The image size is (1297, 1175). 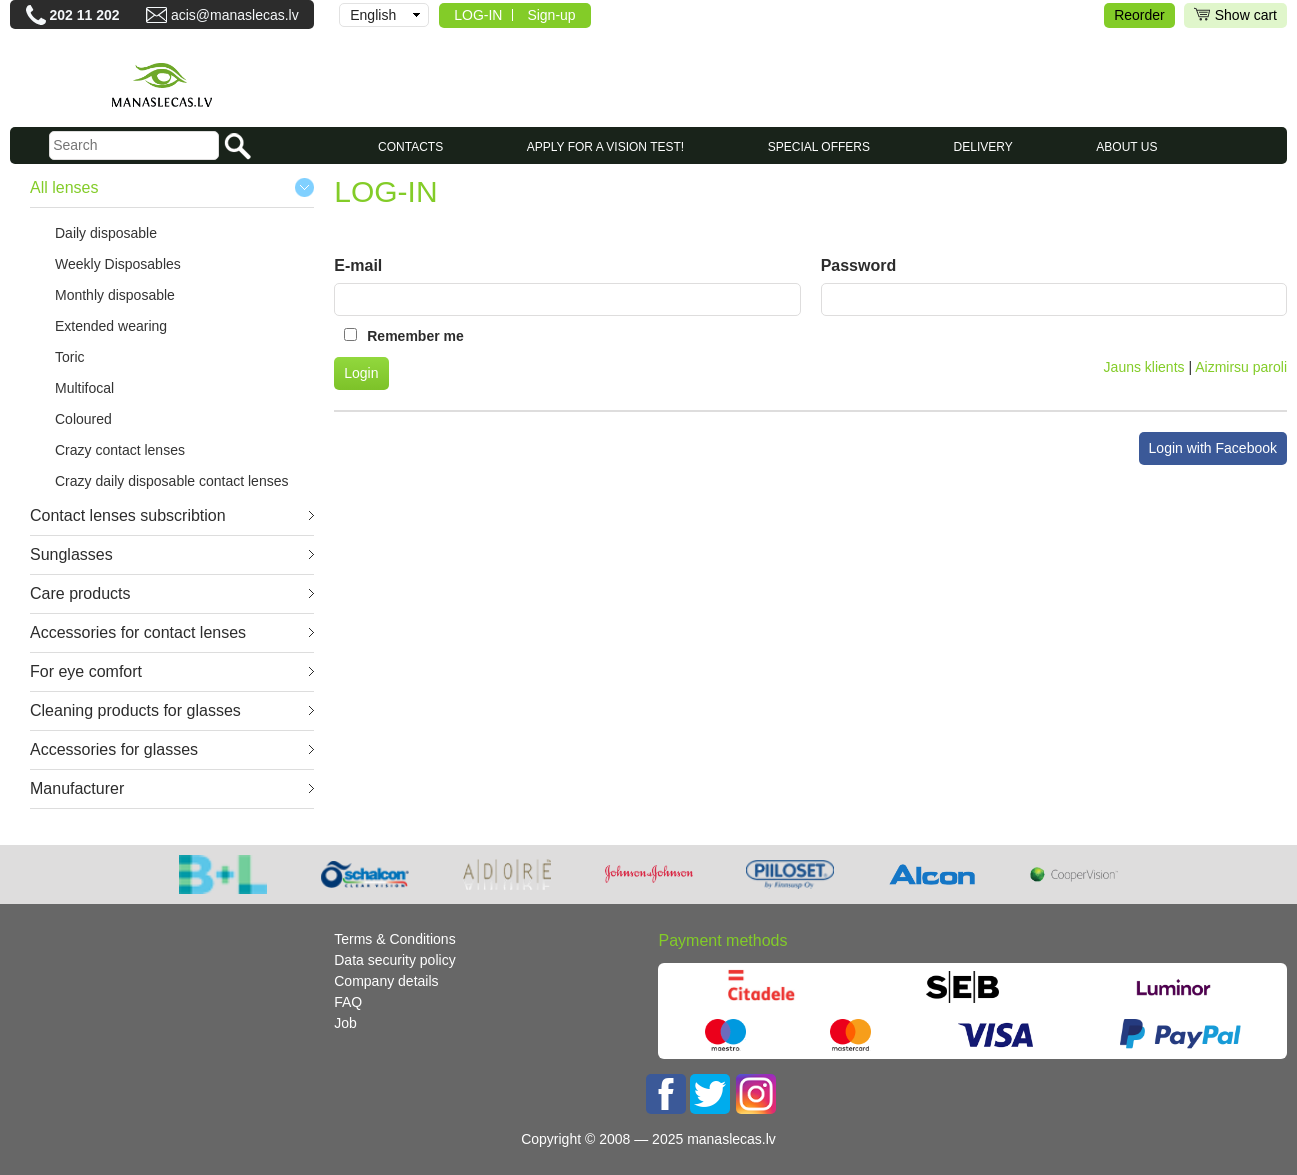 What do you see at coordinates (819, 147) in the screenshot?
I see `SPECIAL OFFERS` at bounding box center [819, 147].